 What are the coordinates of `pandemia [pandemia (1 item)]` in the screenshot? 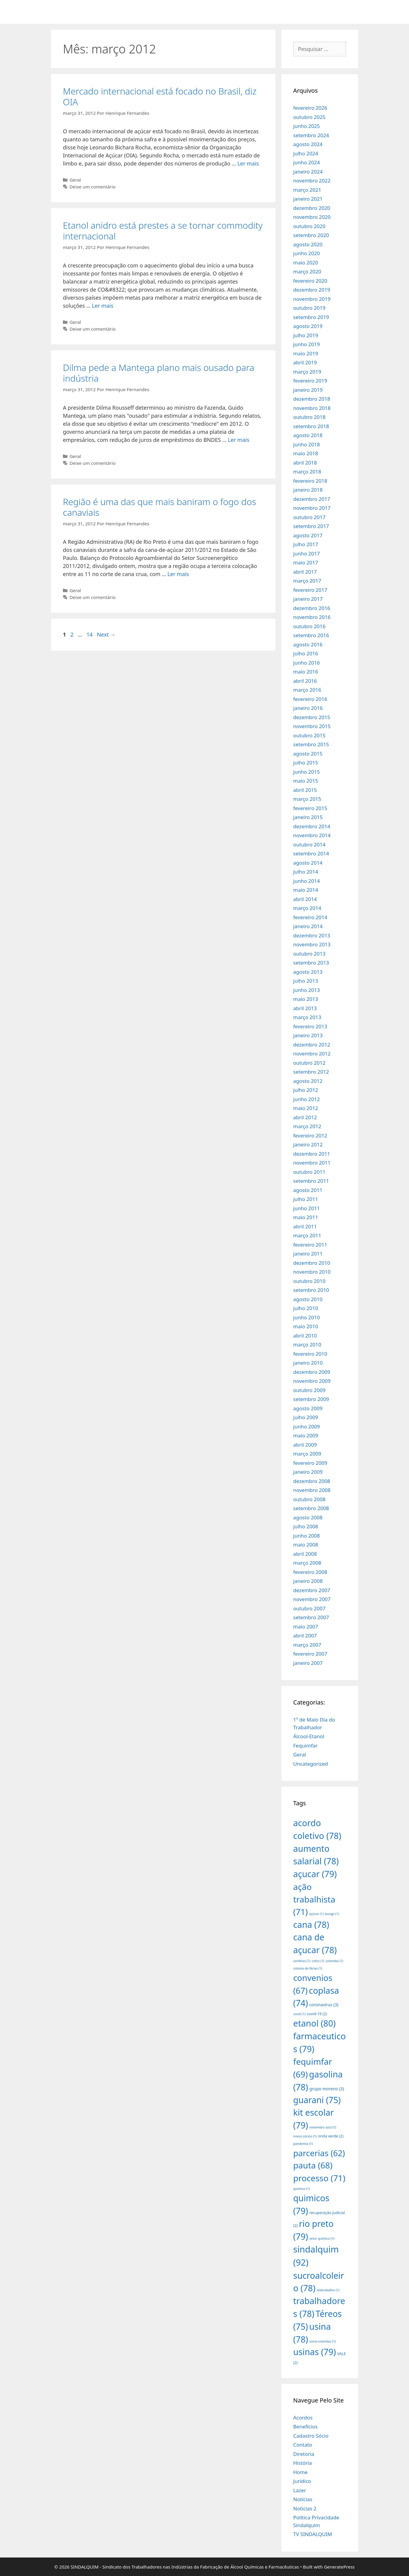 It's located at (303, 2144).